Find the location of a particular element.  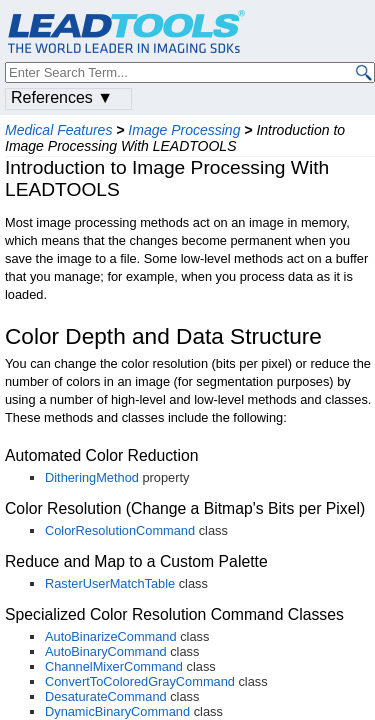

RasterUserMatchTable is located at coordinates (110, 583).